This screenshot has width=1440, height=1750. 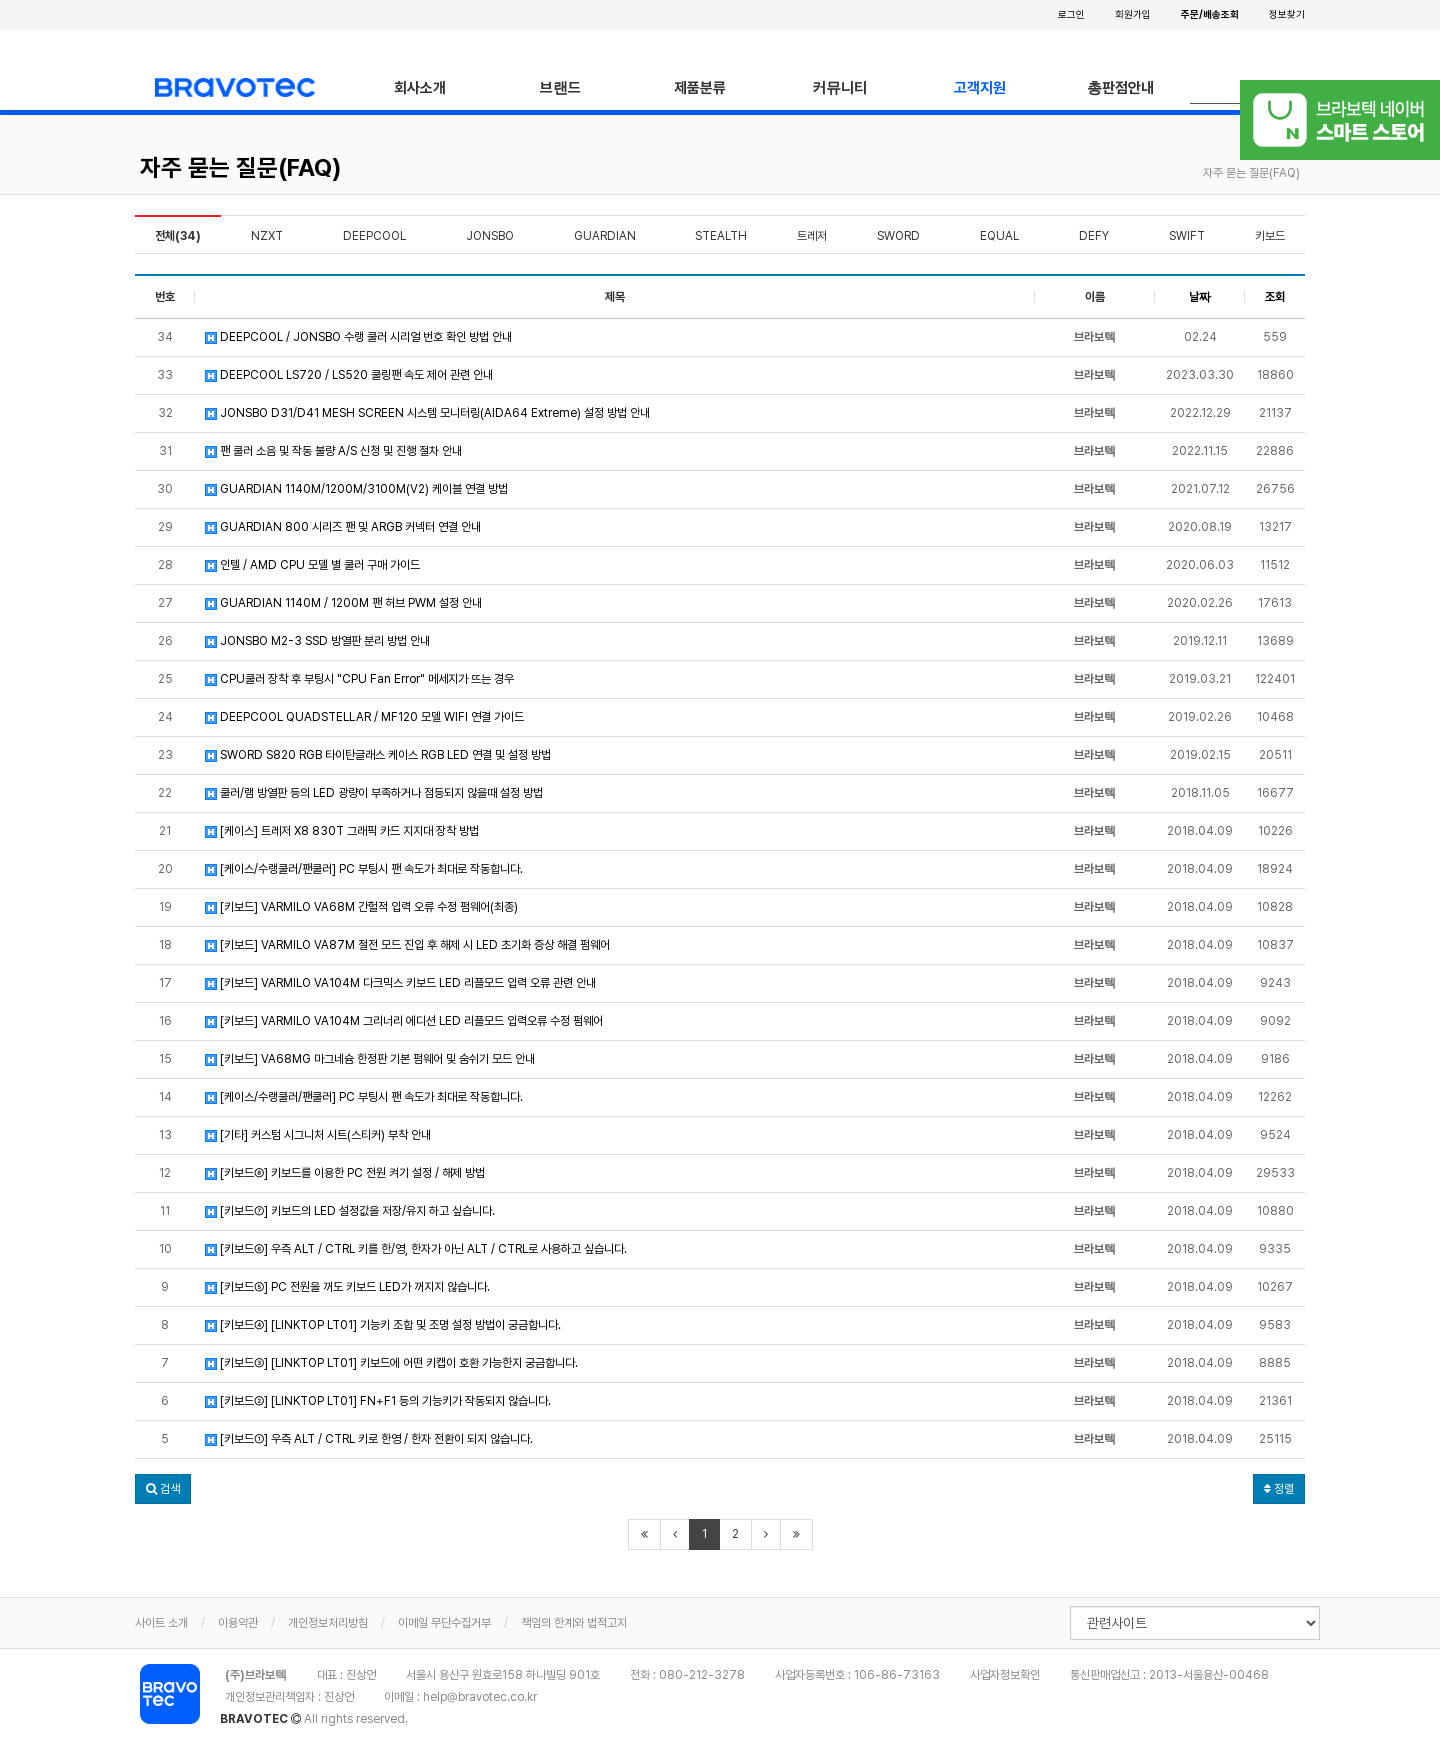 What do you see at coordinates (840, 88) in the screenshot?
I see `커뮤니티` at bounding box center [840, 88].